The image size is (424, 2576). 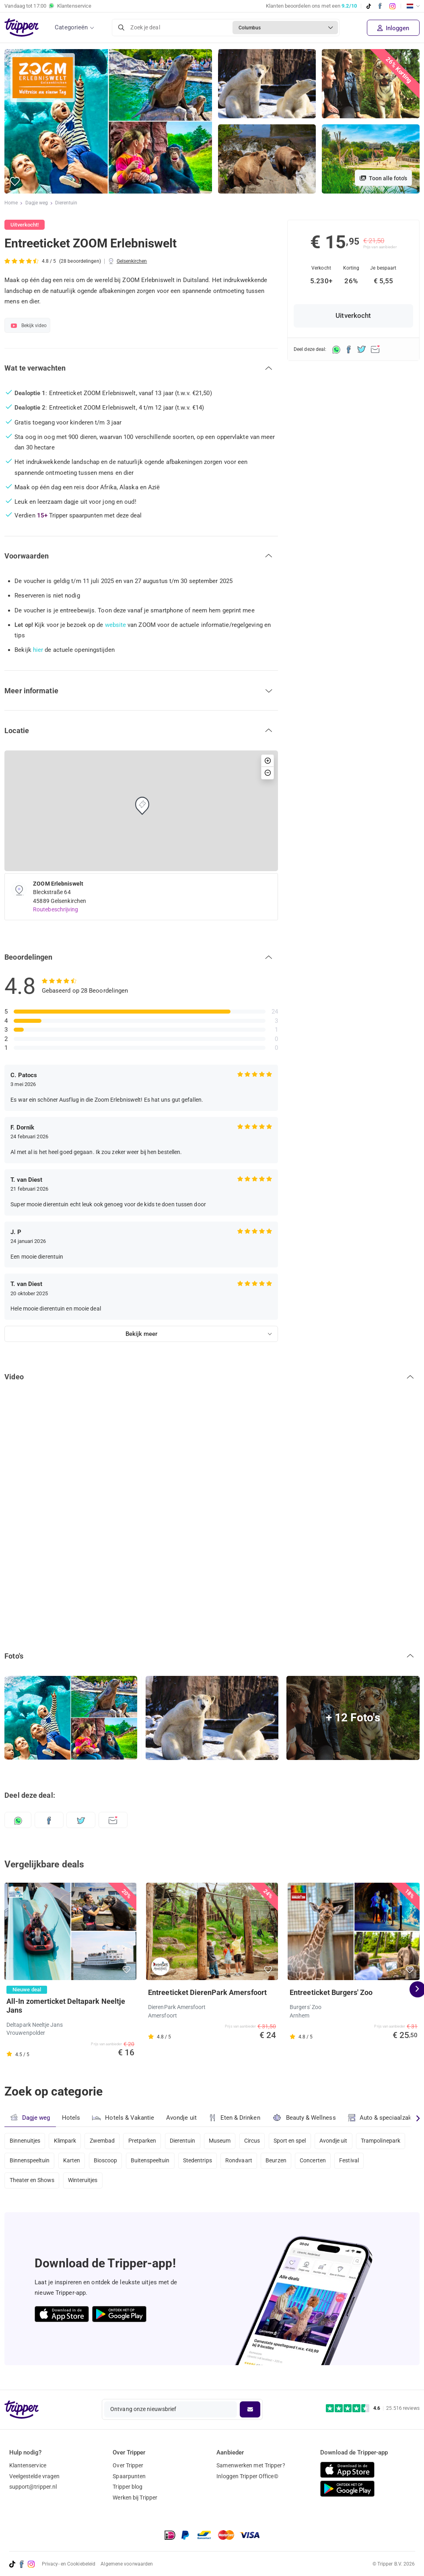 What do you see at coordinates (141, 1333) in the screenshot?
I see `Bekijk meer` at bounding box center [141, 1333].